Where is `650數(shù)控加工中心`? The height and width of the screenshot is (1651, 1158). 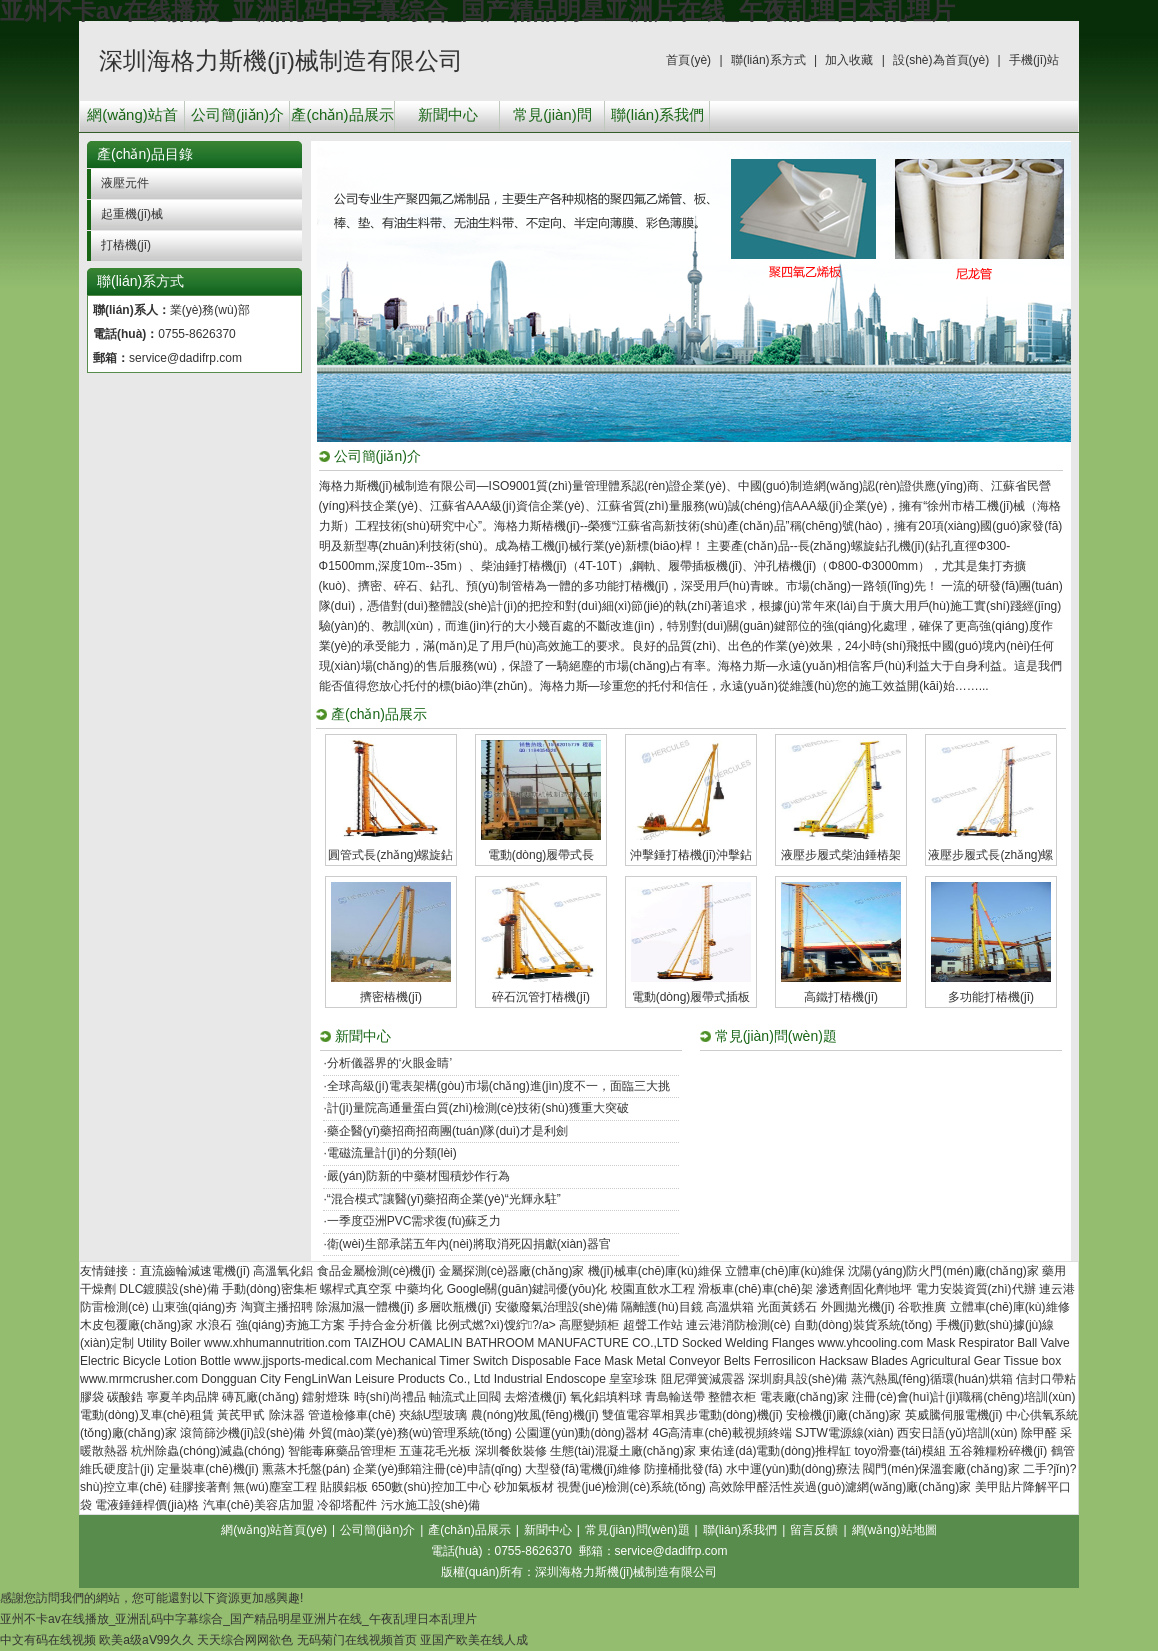 650數(shù)控加工中心 is located at coordinates (430, 1487).